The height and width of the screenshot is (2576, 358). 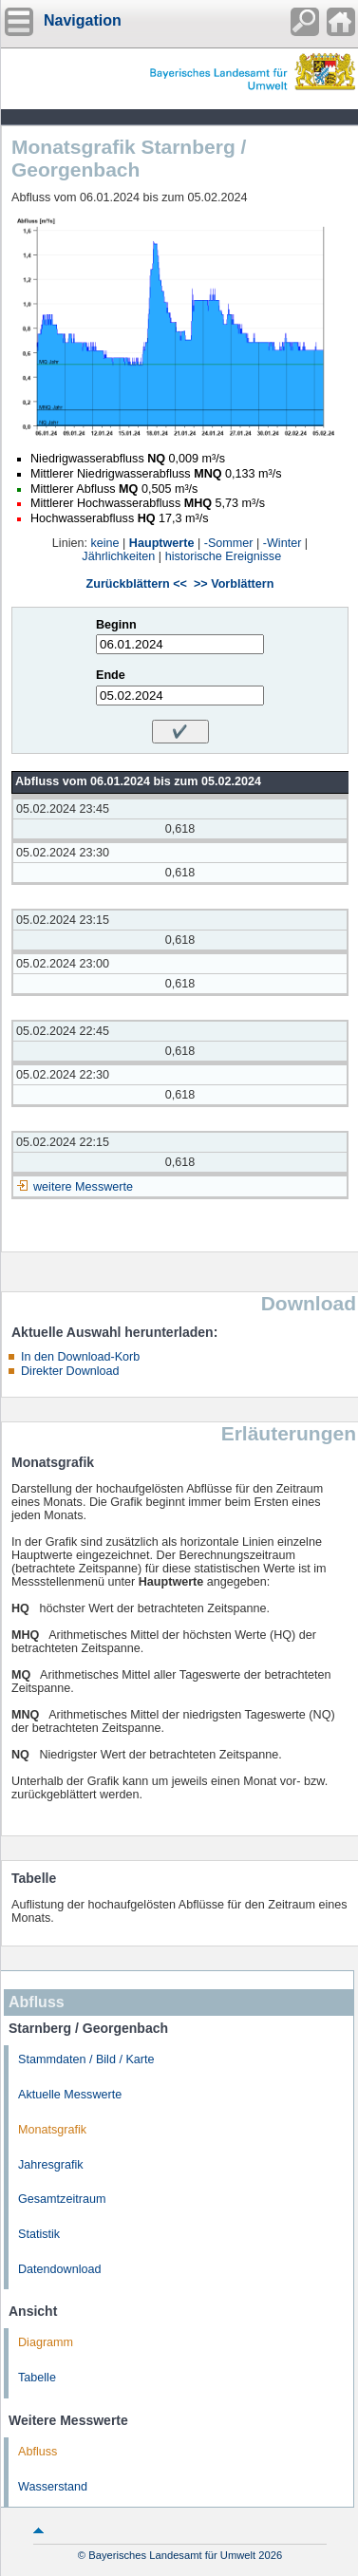 What do you see at coordinates (116, 624) in the screenshot?
I see `Beginn` at bounding box center [116, 624].